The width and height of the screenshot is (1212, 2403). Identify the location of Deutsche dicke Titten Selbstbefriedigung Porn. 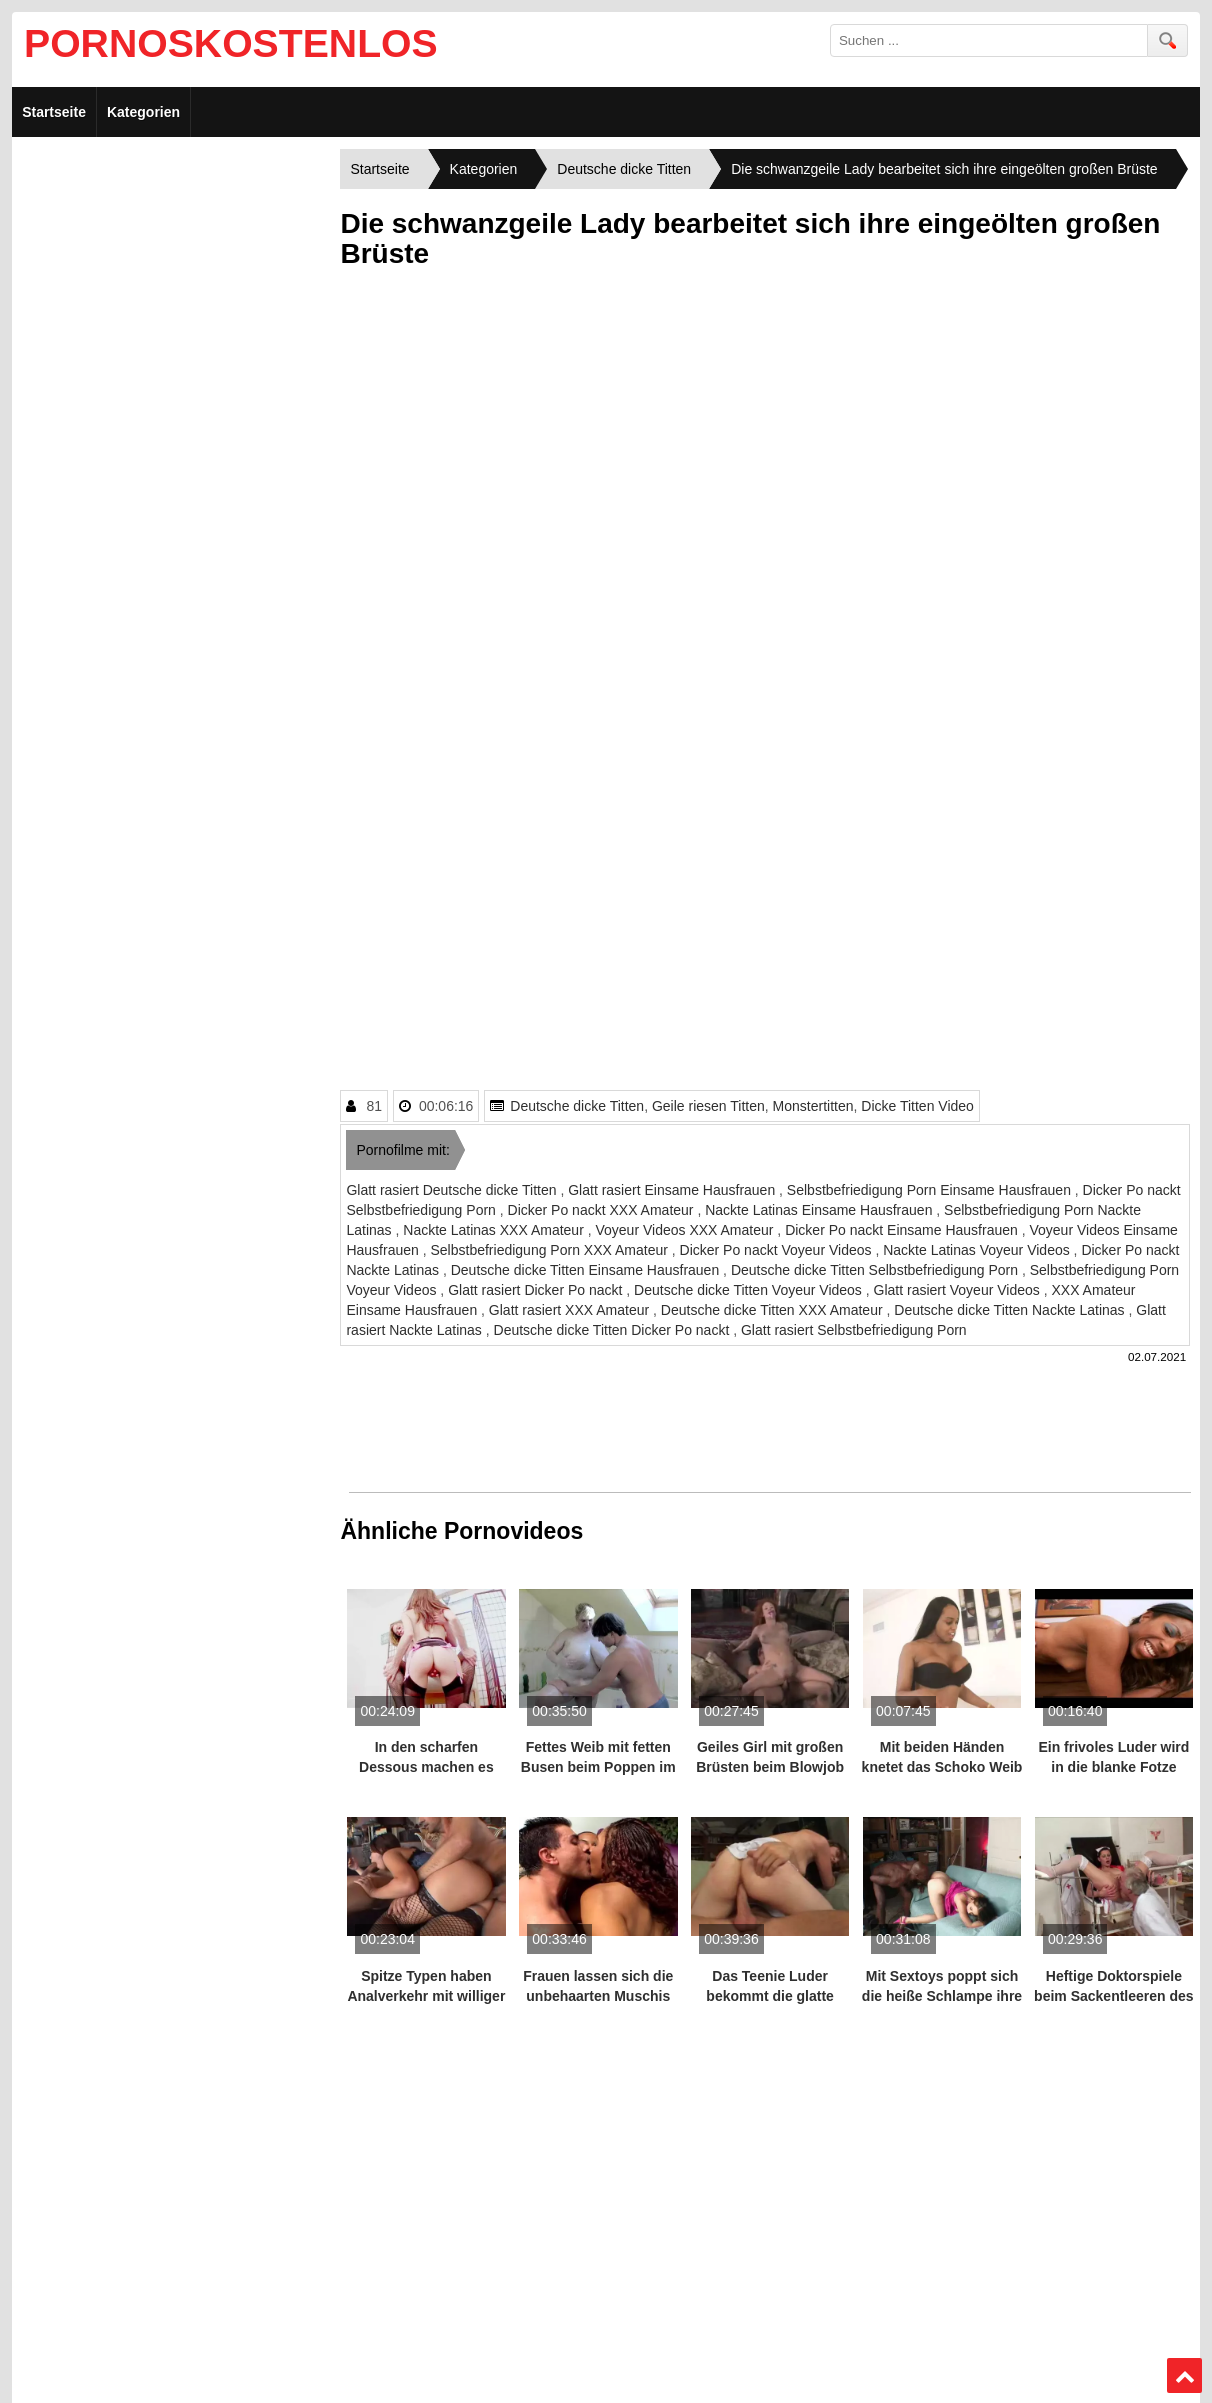
(876, 1270).